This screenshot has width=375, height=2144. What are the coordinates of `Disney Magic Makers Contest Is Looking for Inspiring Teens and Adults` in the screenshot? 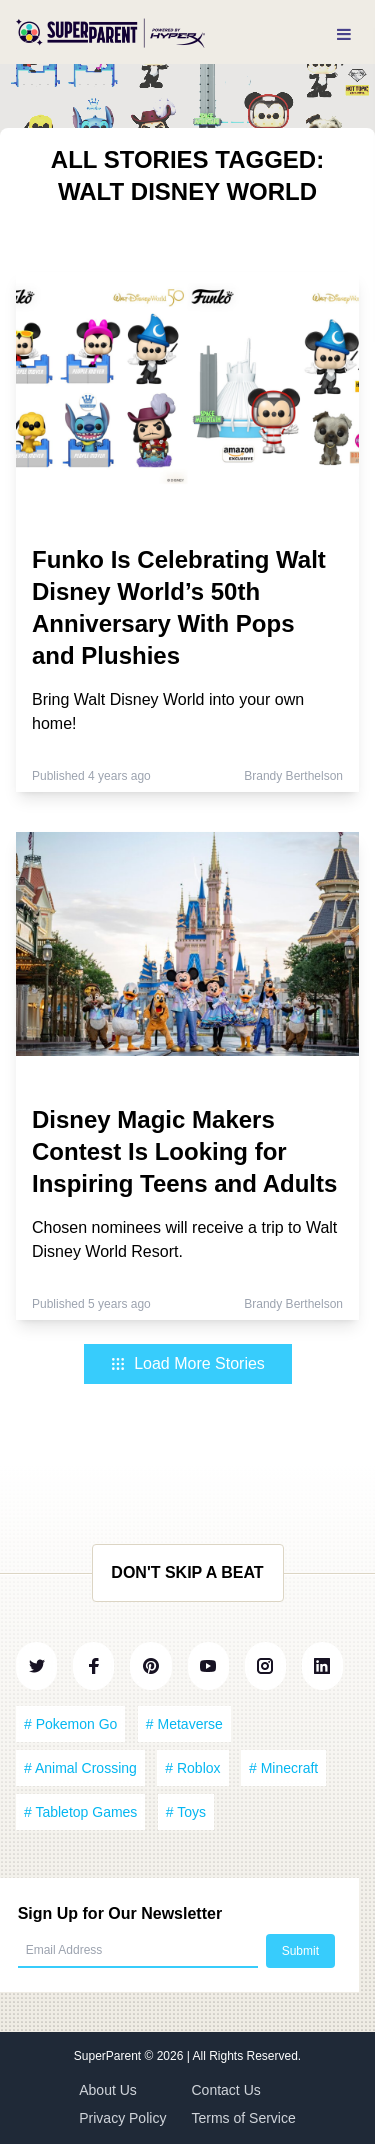 It's located at (184, 1151).